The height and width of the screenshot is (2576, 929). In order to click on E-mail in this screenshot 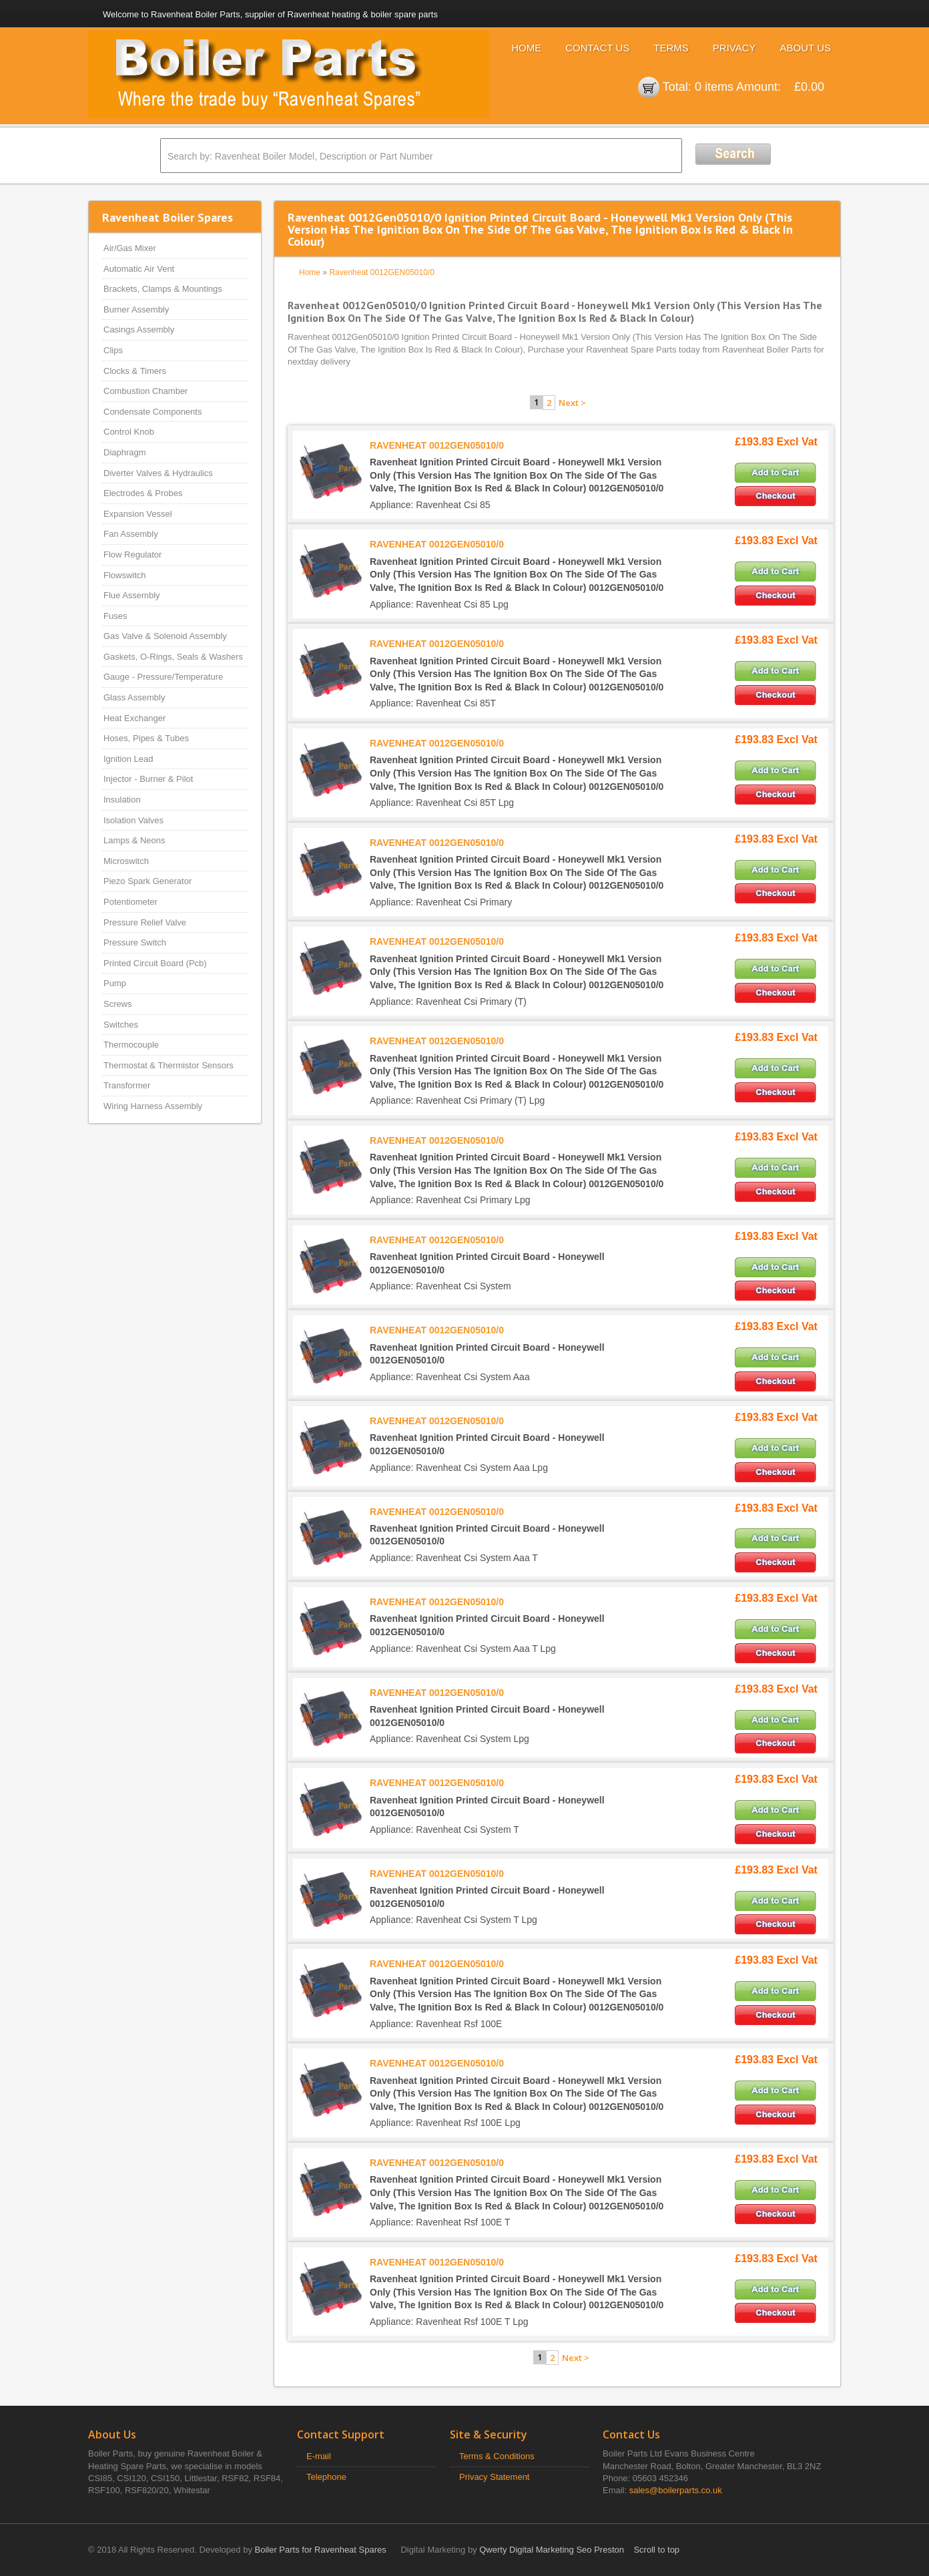, I will do `click(318, 2456)`.